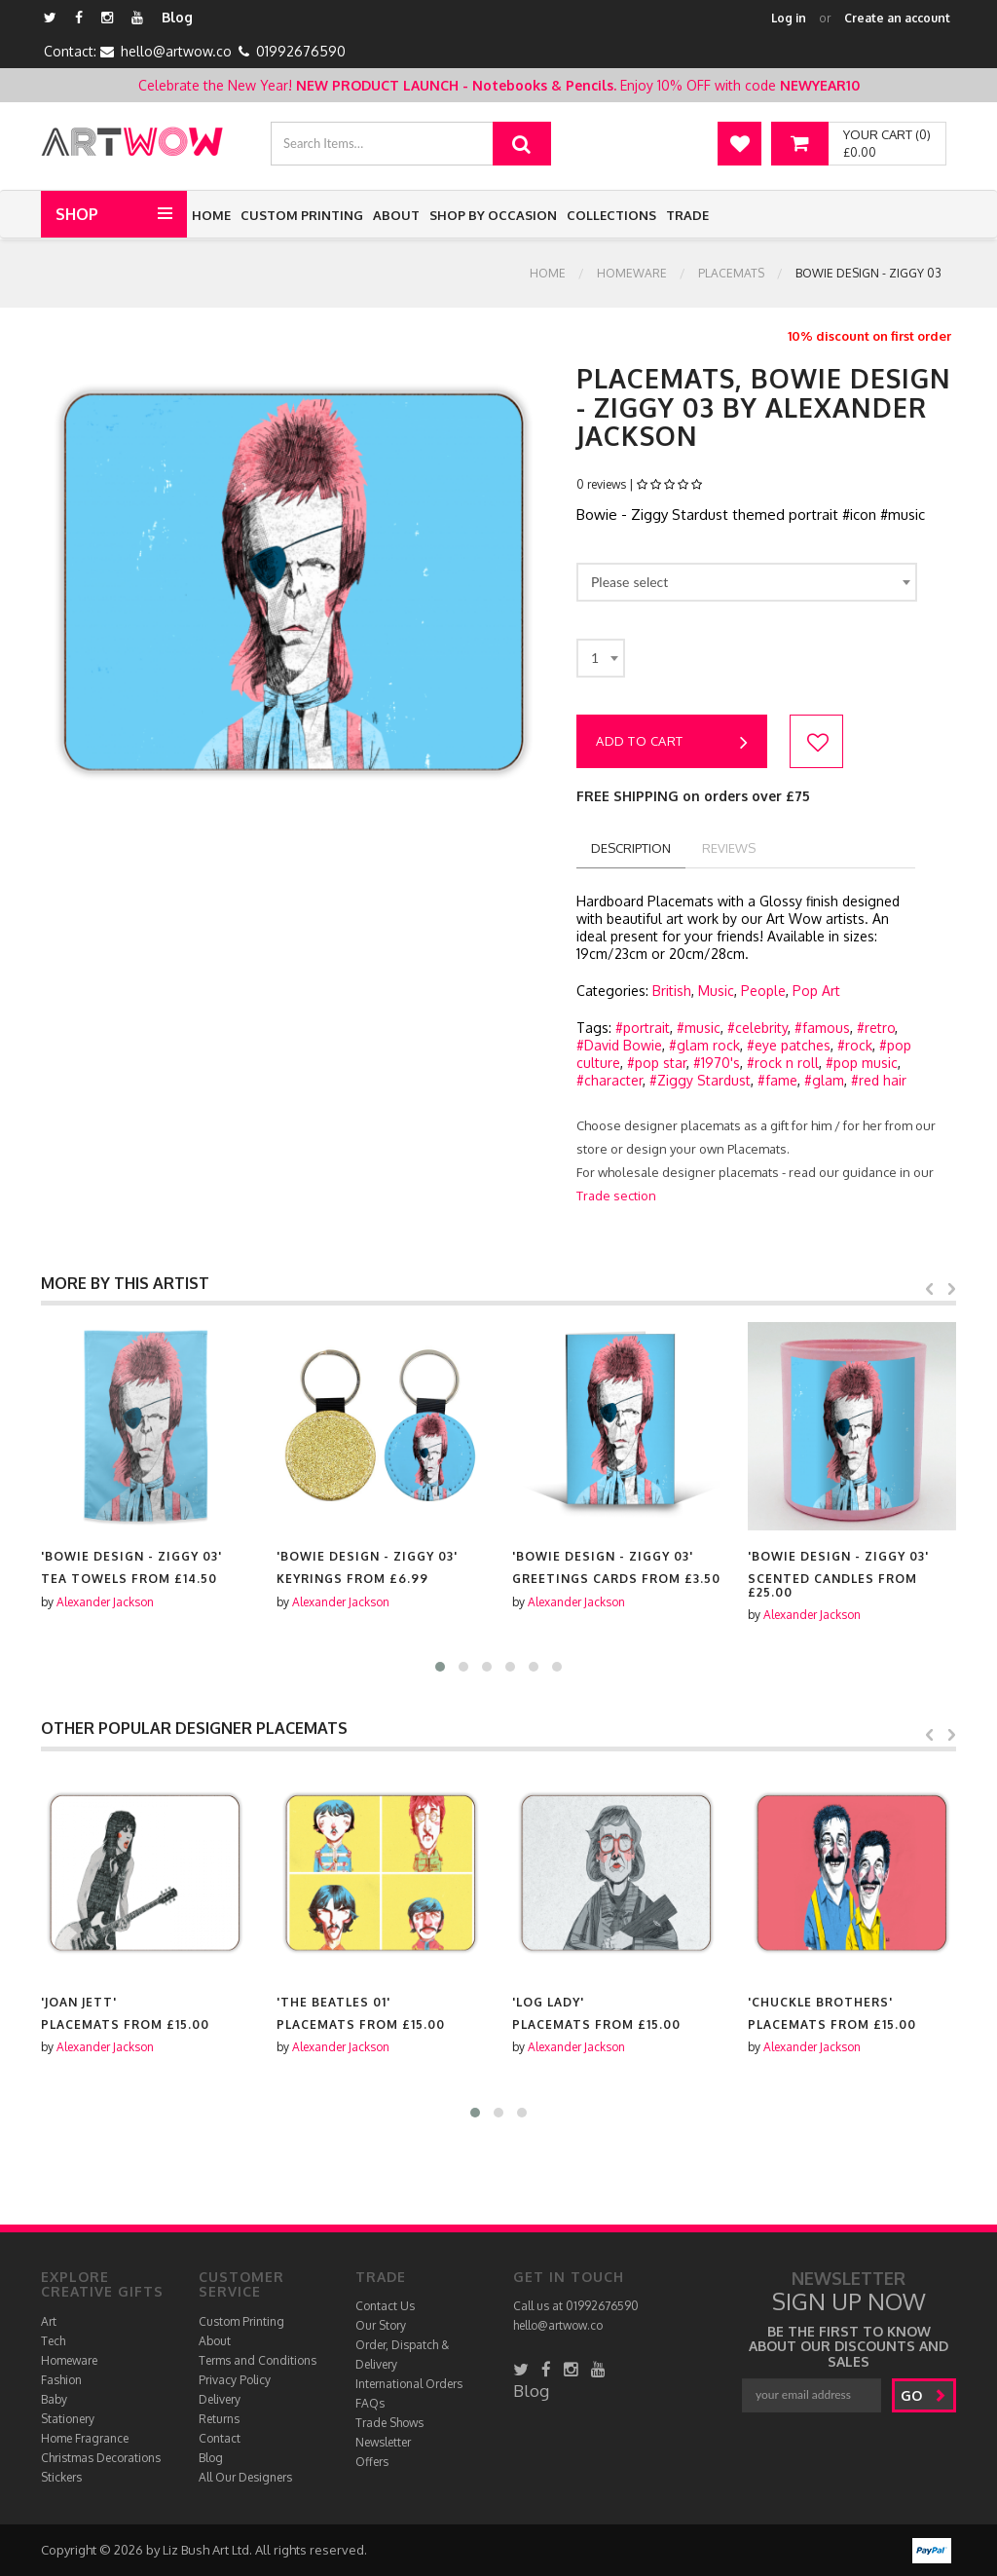 The height and width of the screenshot is (2576, 997). What do you see at coordinates (923, 2395) in the screenshot?
I see `go` at bounding box center [923, 2395].